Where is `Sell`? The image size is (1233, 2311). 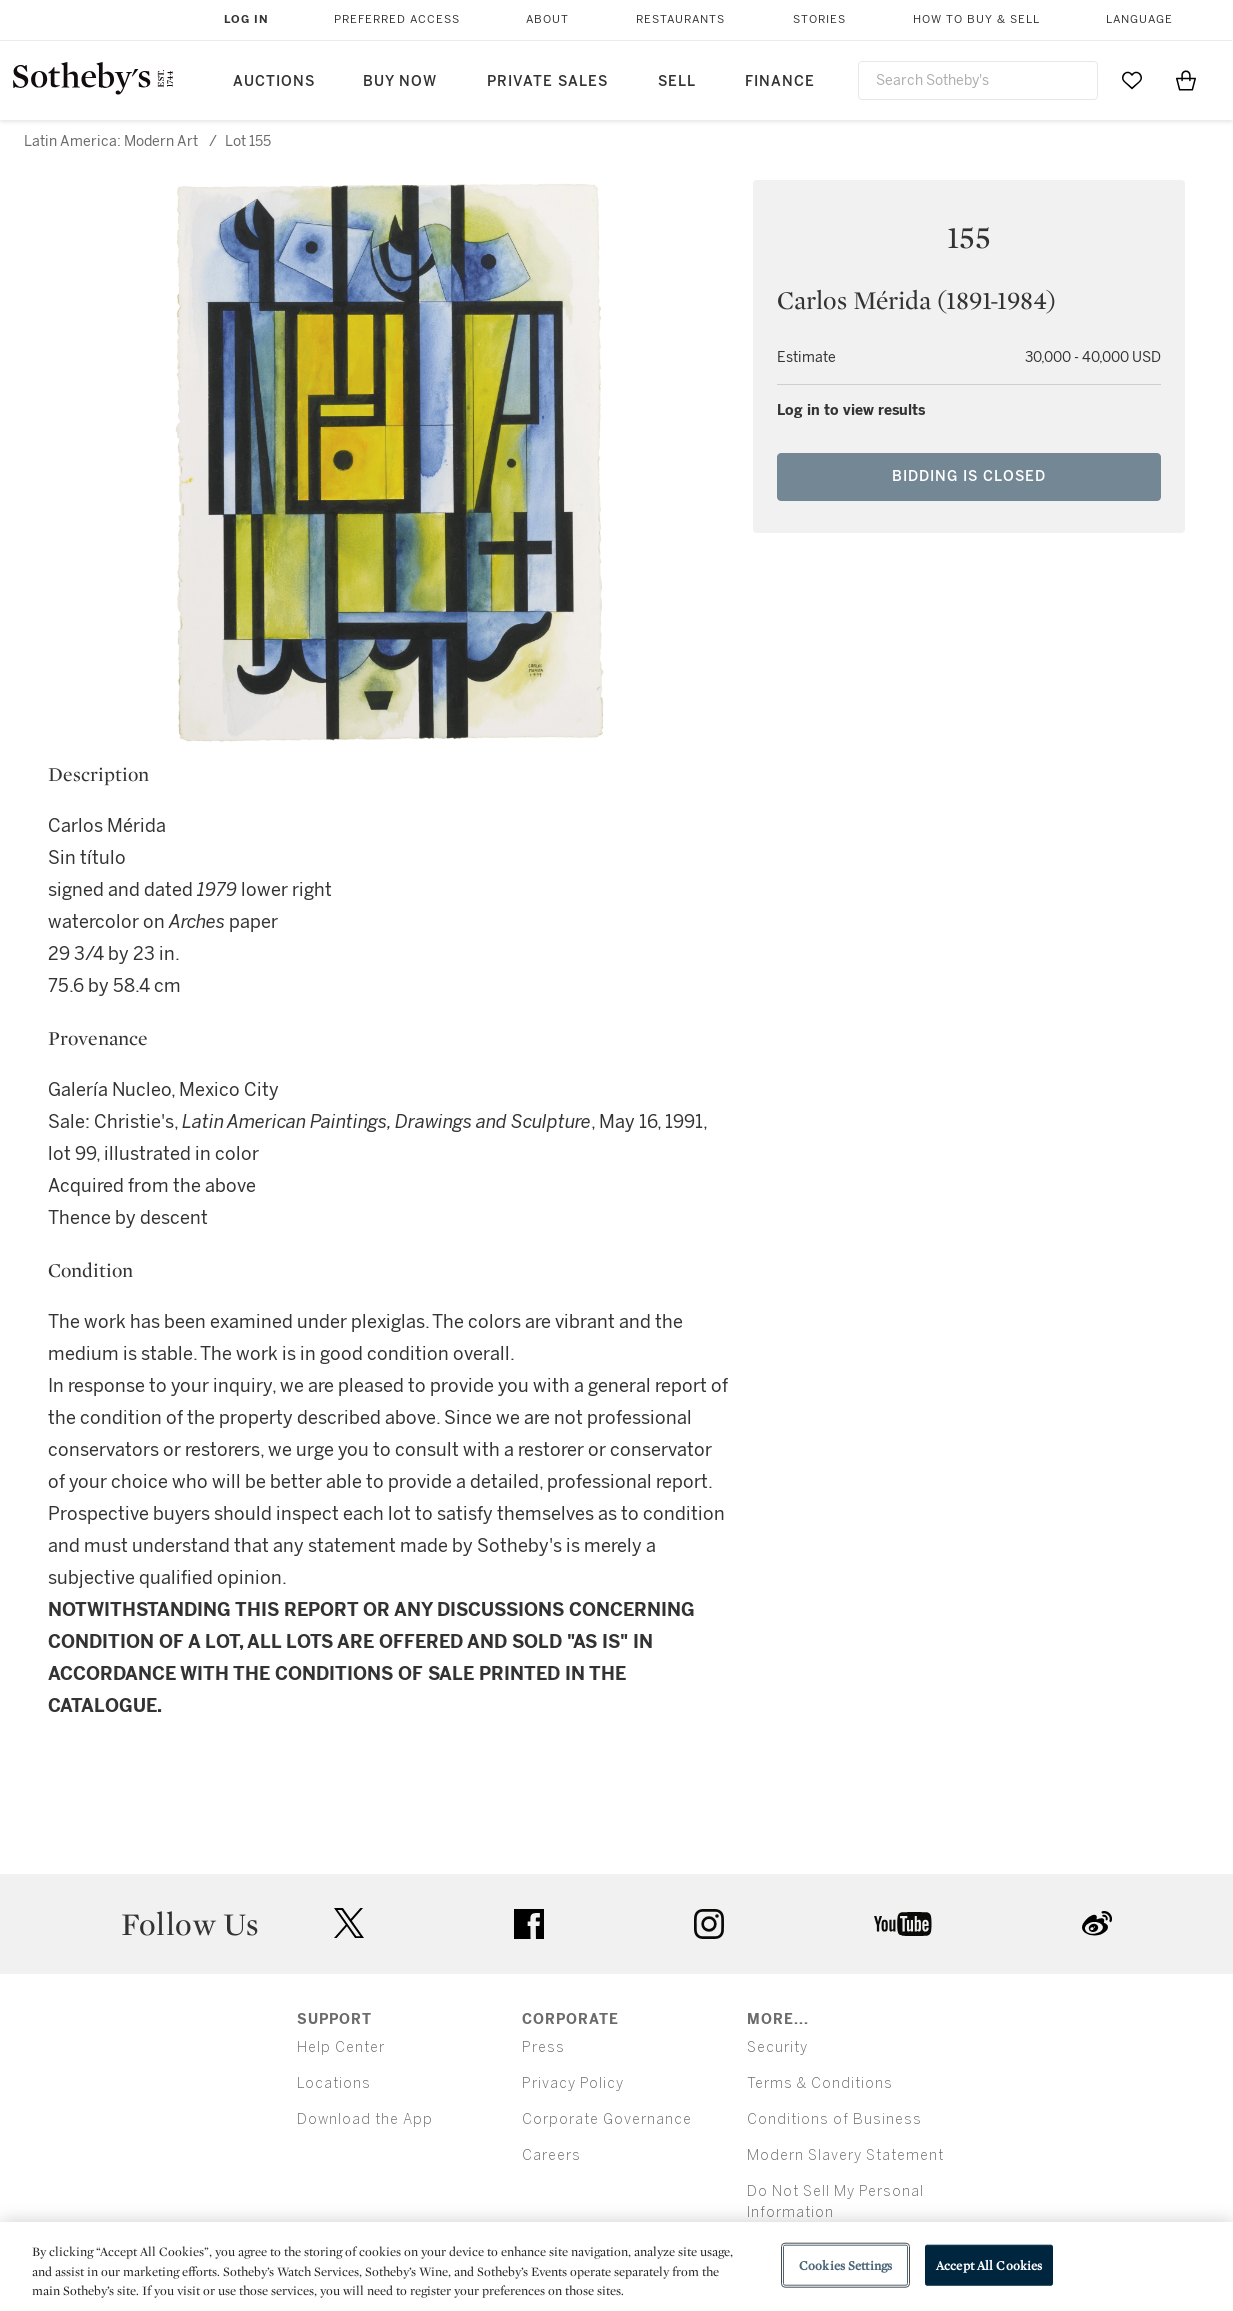 Sell is located at coordinates (677, 81).